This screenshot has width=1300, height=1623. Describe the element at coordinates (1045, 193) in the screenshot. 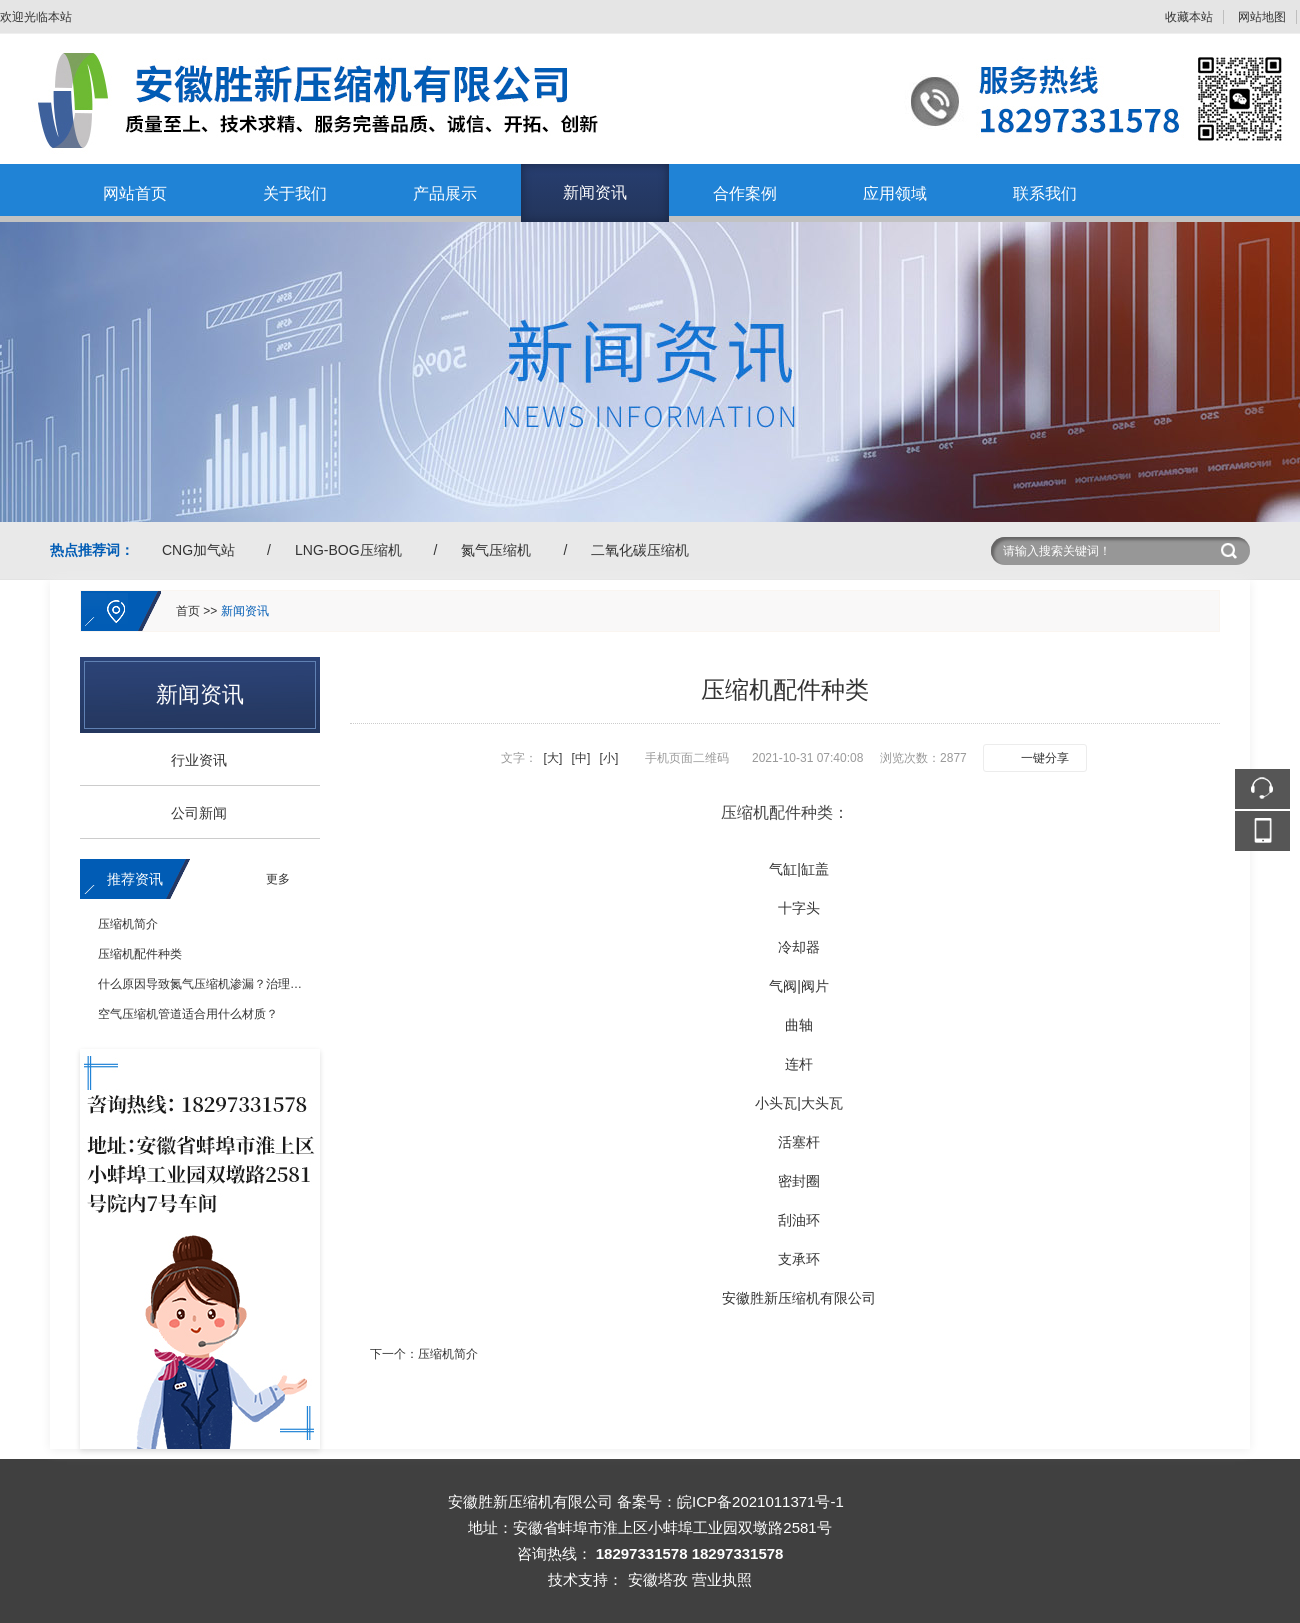

I see `联系我们` at that location.